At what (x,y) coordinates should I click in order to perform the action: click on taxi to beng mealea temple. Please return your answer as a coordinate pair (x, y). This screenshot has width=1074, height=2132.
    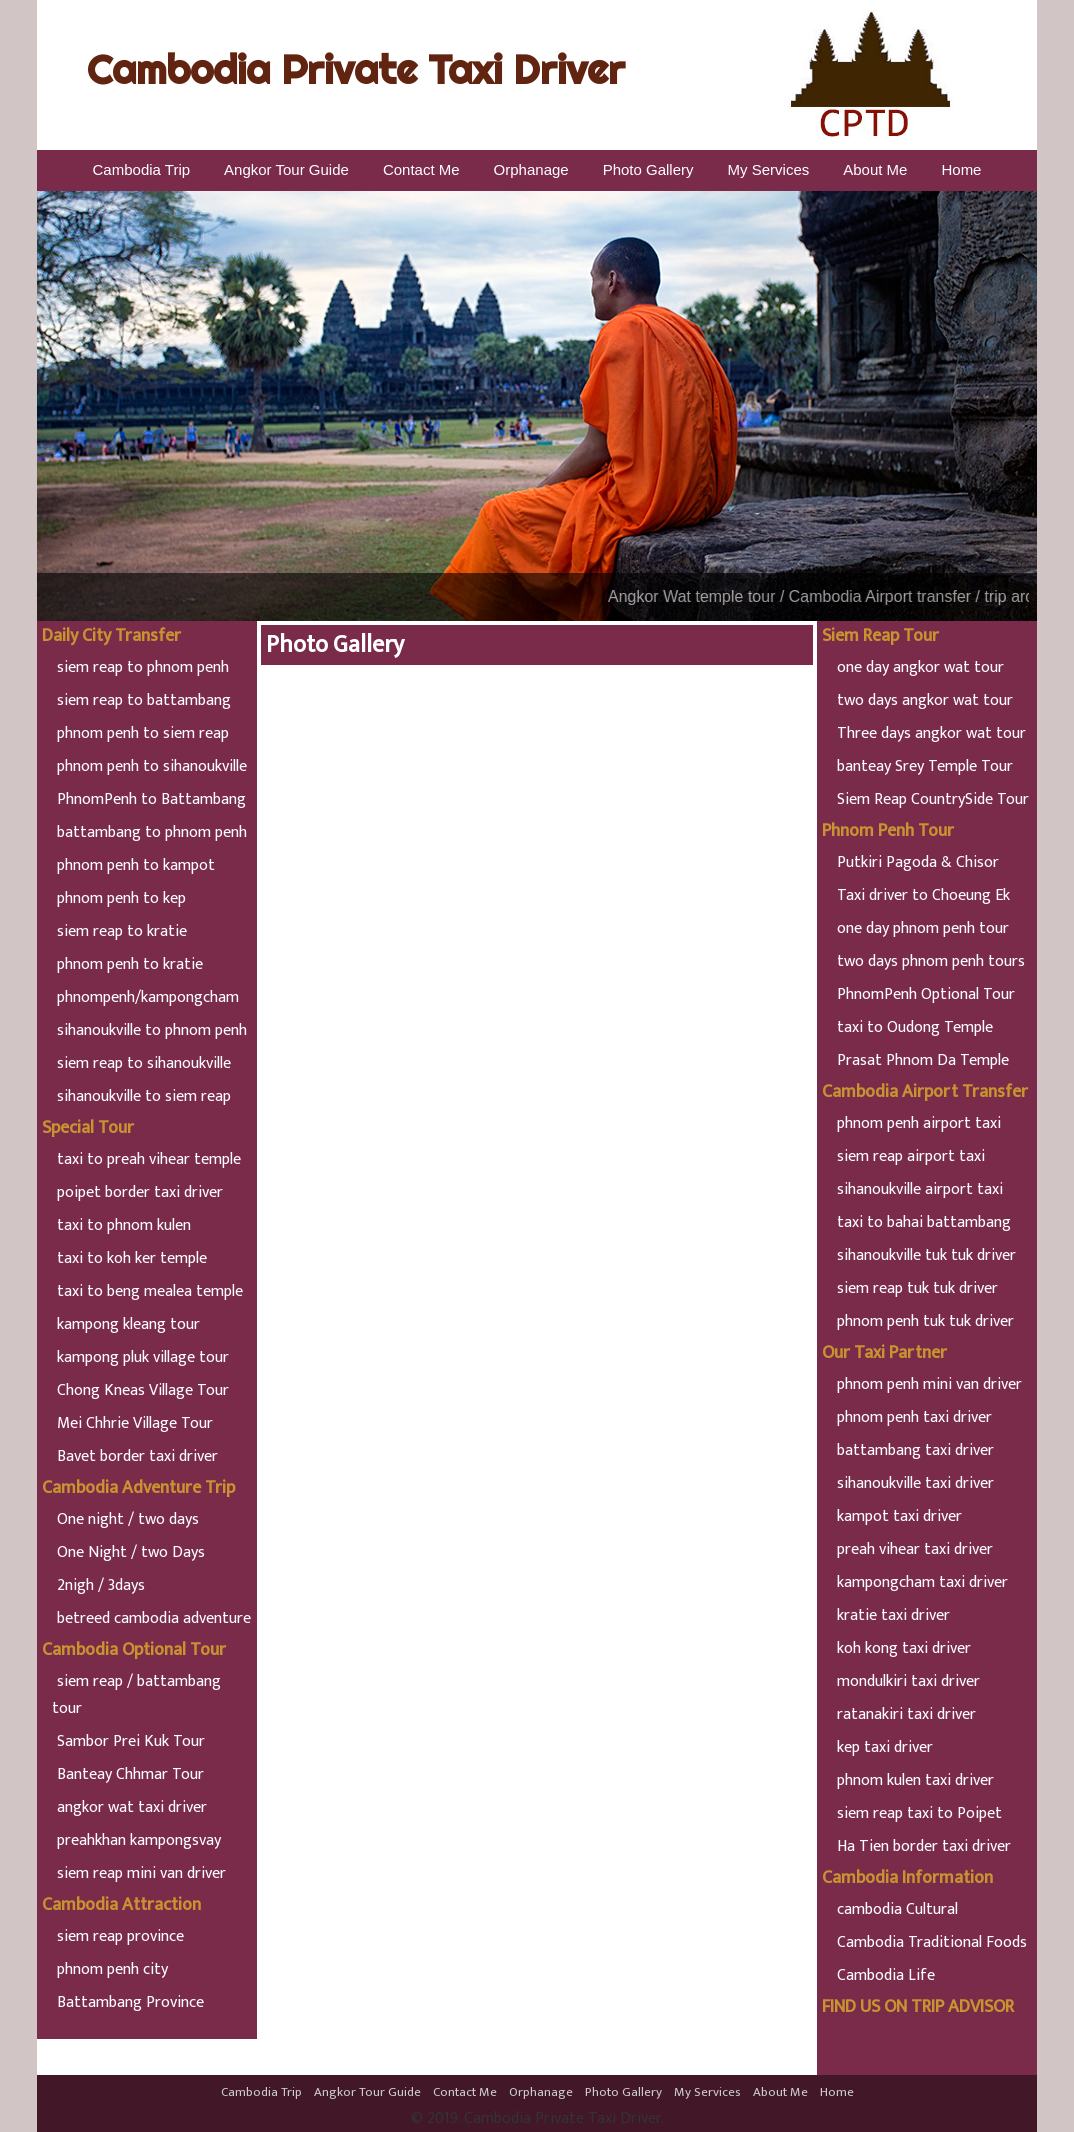
    Looking at the image, I should click on (150, 1291).